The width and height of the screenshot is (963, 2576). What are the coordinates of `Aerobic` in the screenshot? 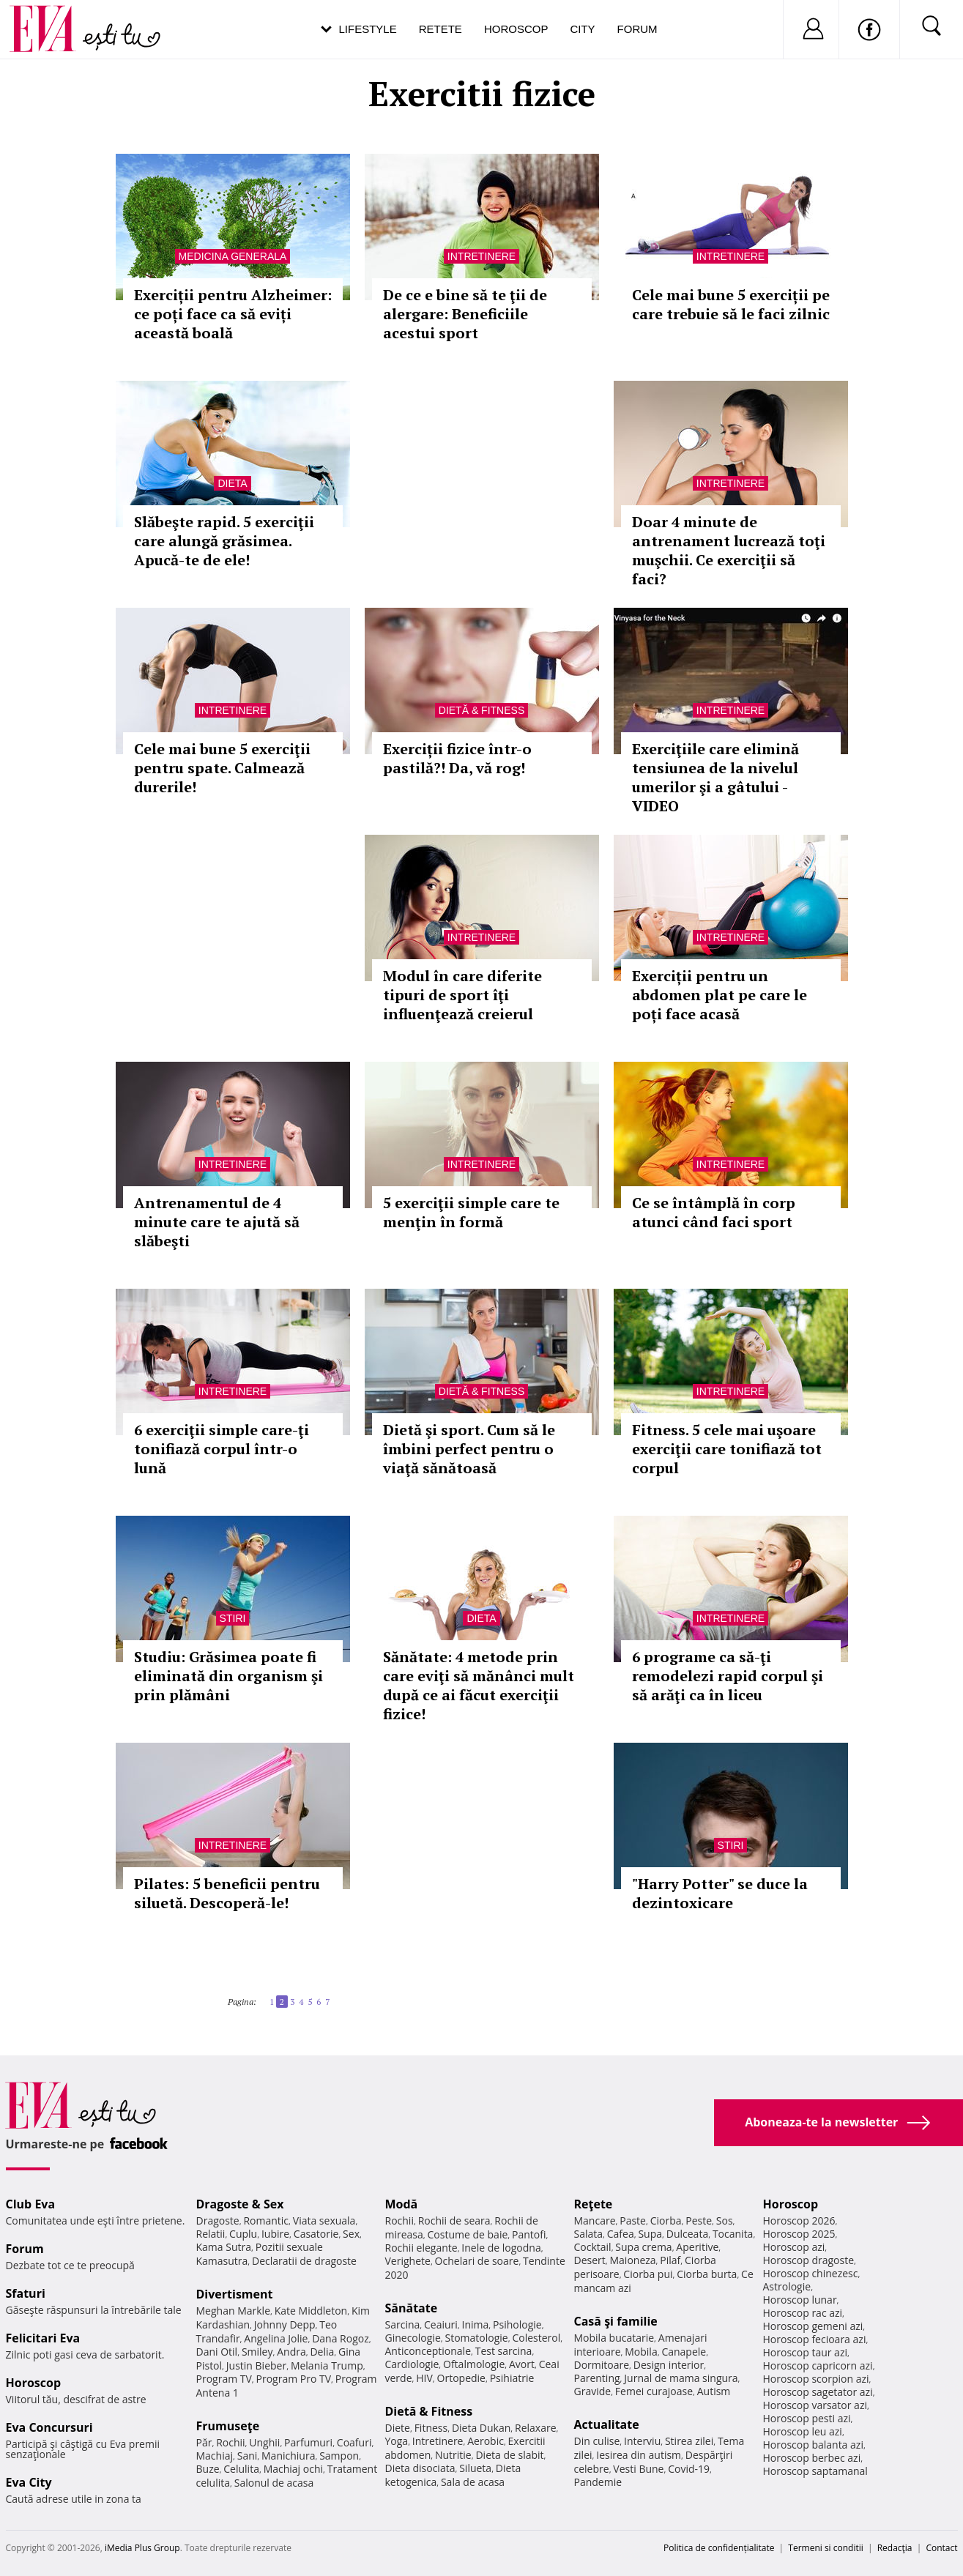 It's located at (485, 2441).